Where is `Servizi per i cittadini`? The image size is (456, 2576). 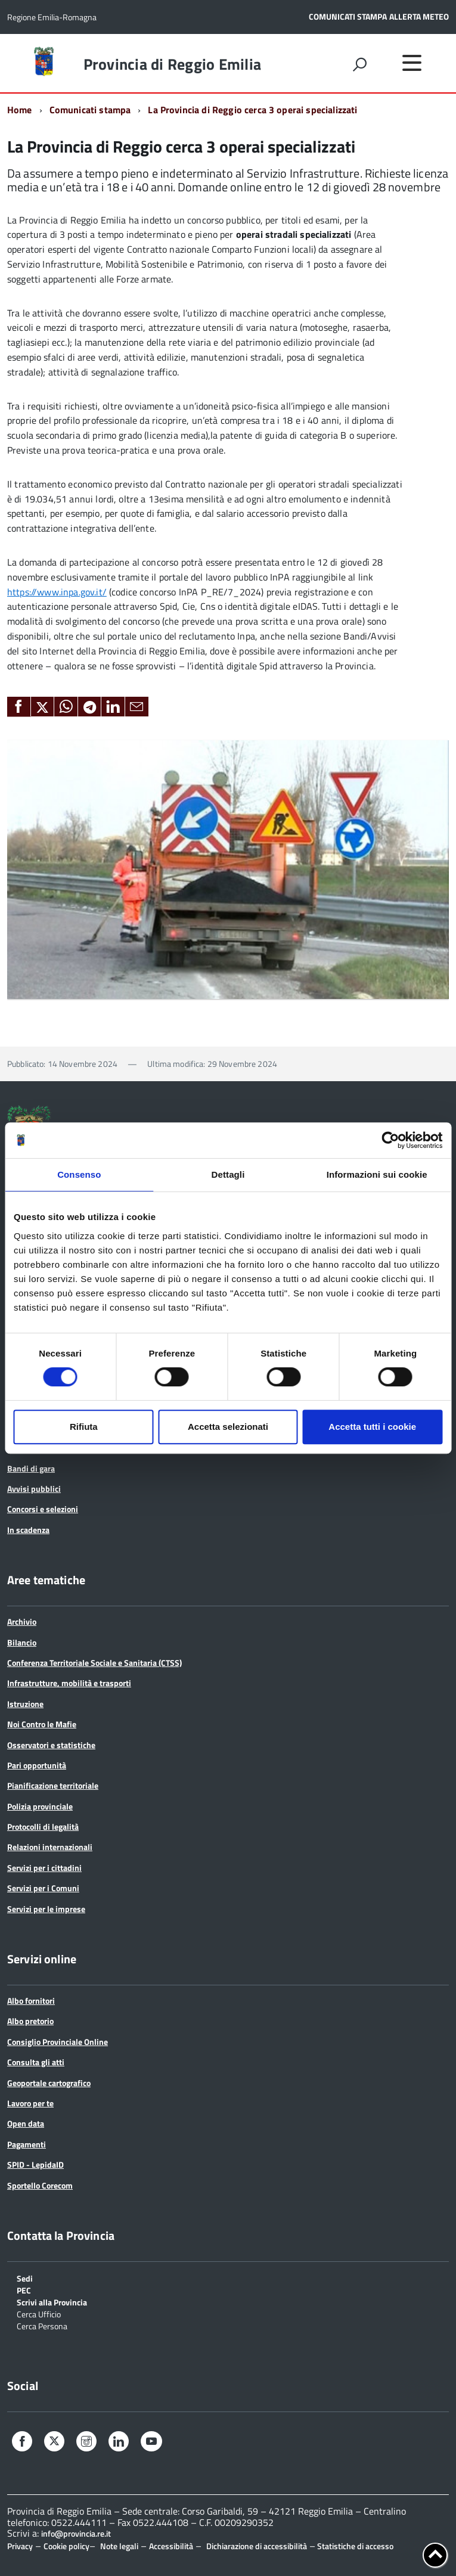 Servizi per i cittadini is located at coordinates (44, 1867).